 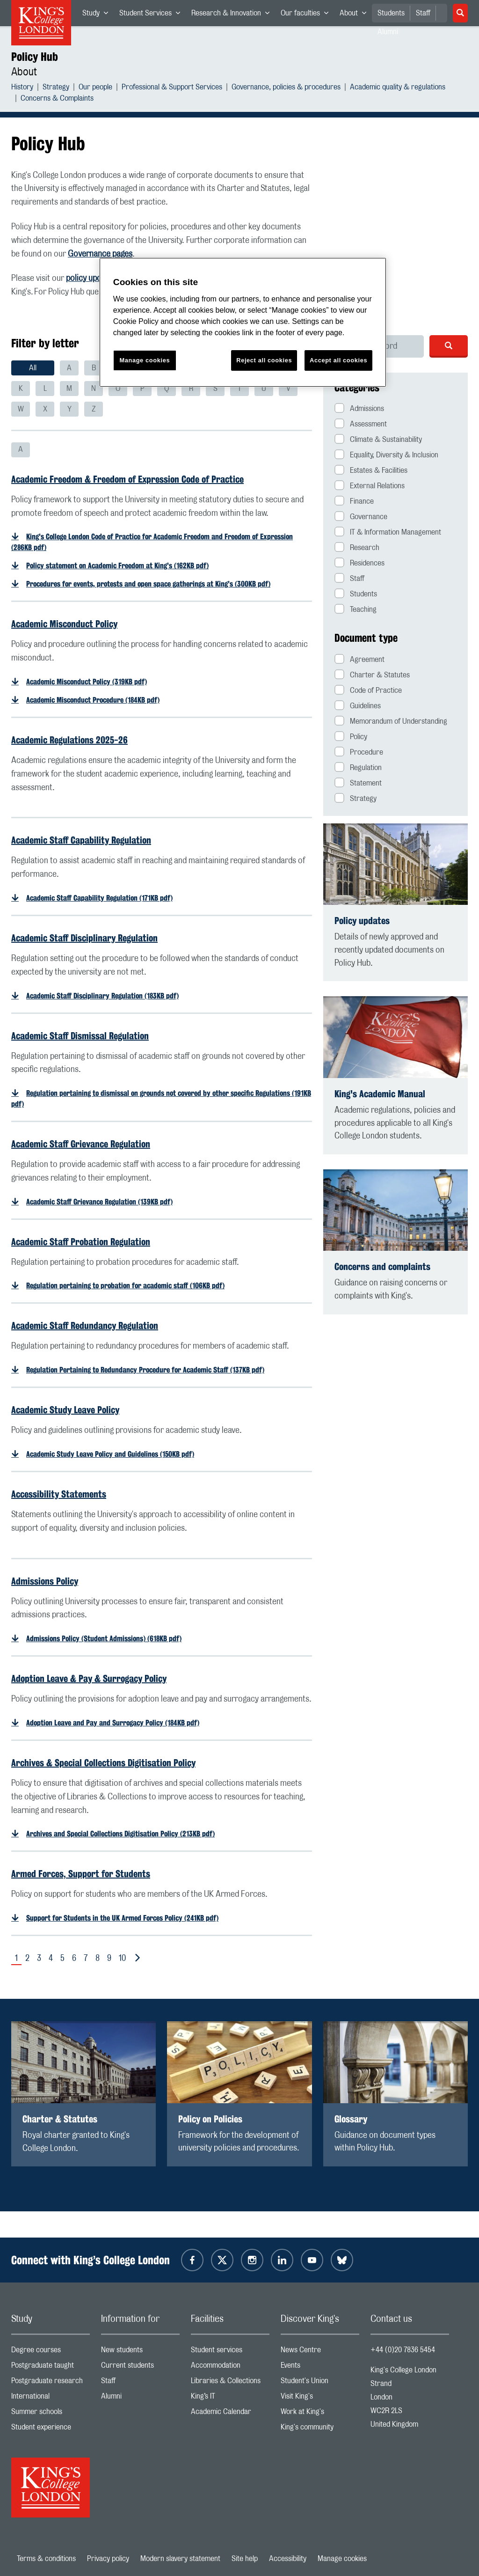 I want to click on Academic quality & regulations, so click(x=397, y=88).